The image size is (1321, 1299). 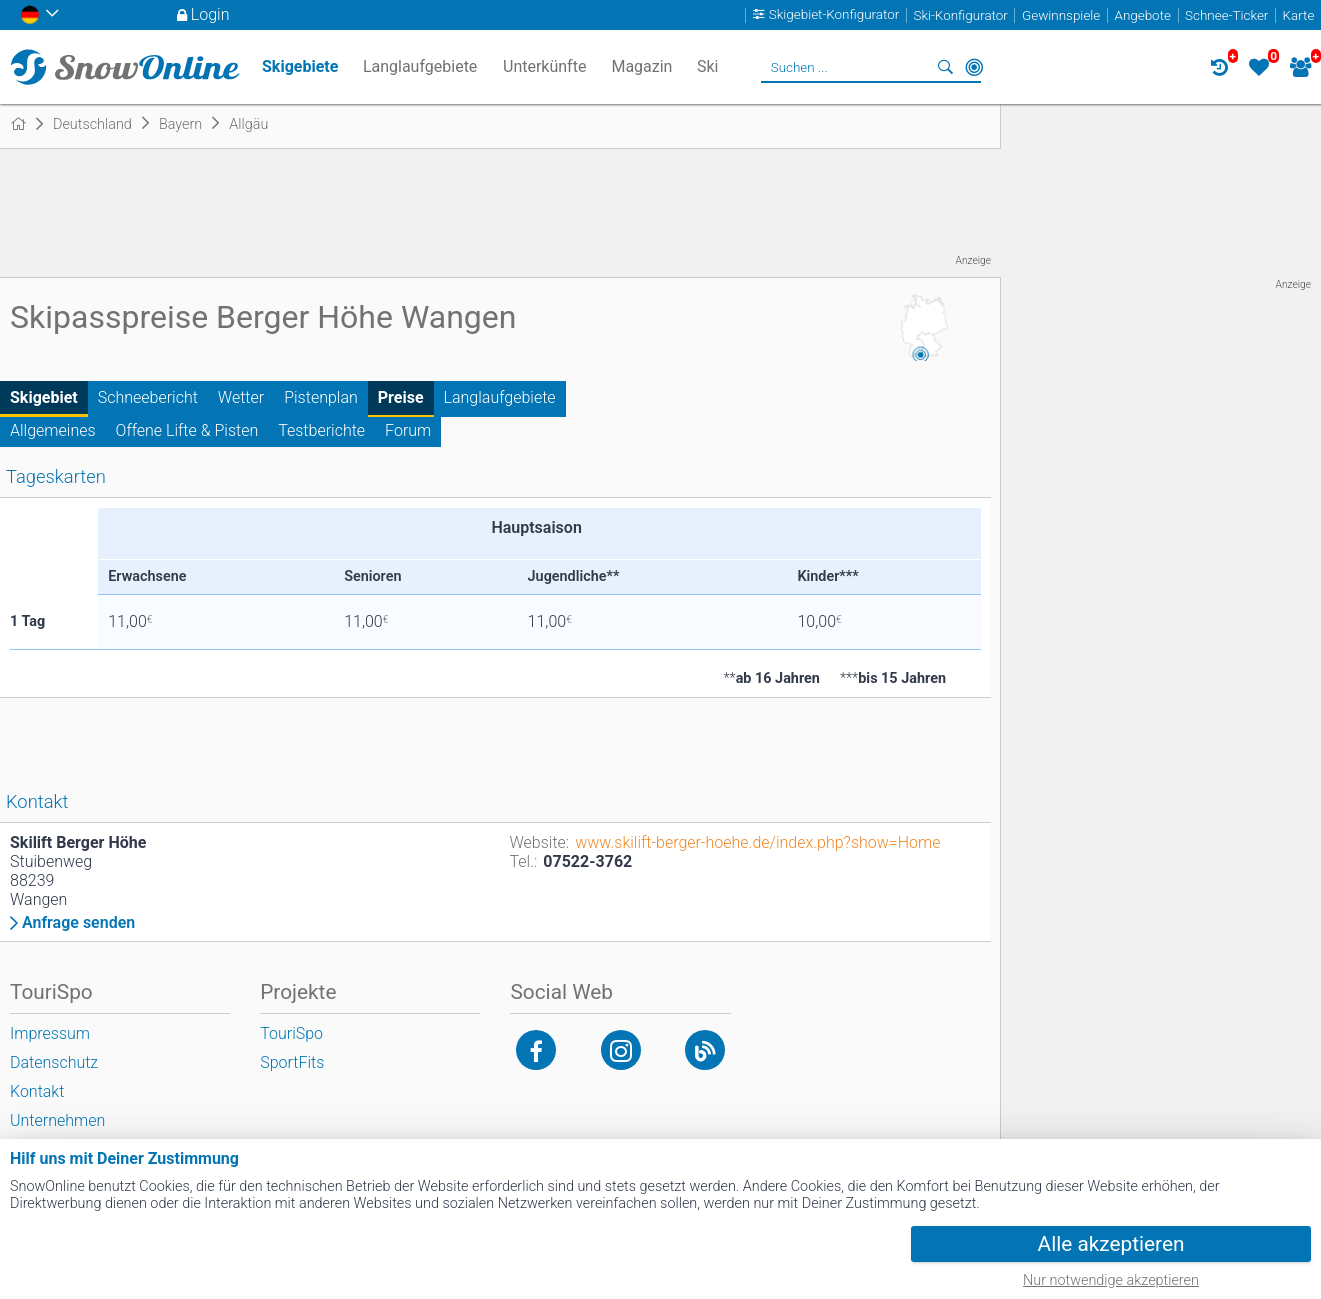 What do you see at coordinates (187, 430) in the screenshot?
I see `Offene Lifte & Pisten` at bounding box center [187, 430].